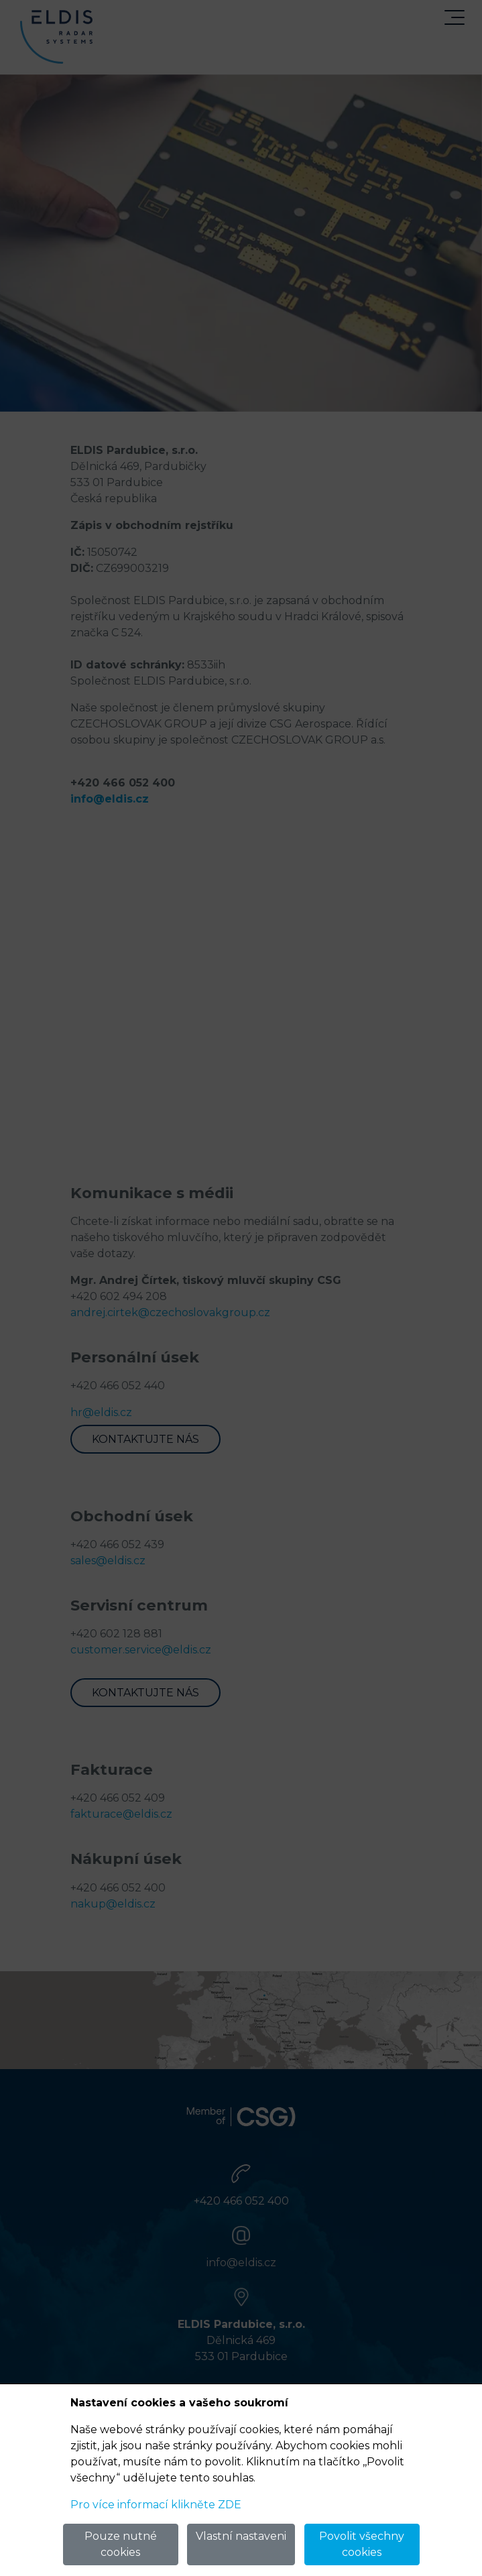  Describe the element at coordinates (361, 2544) in the screenshot. I see `Povolit všechny cookies` at that location.